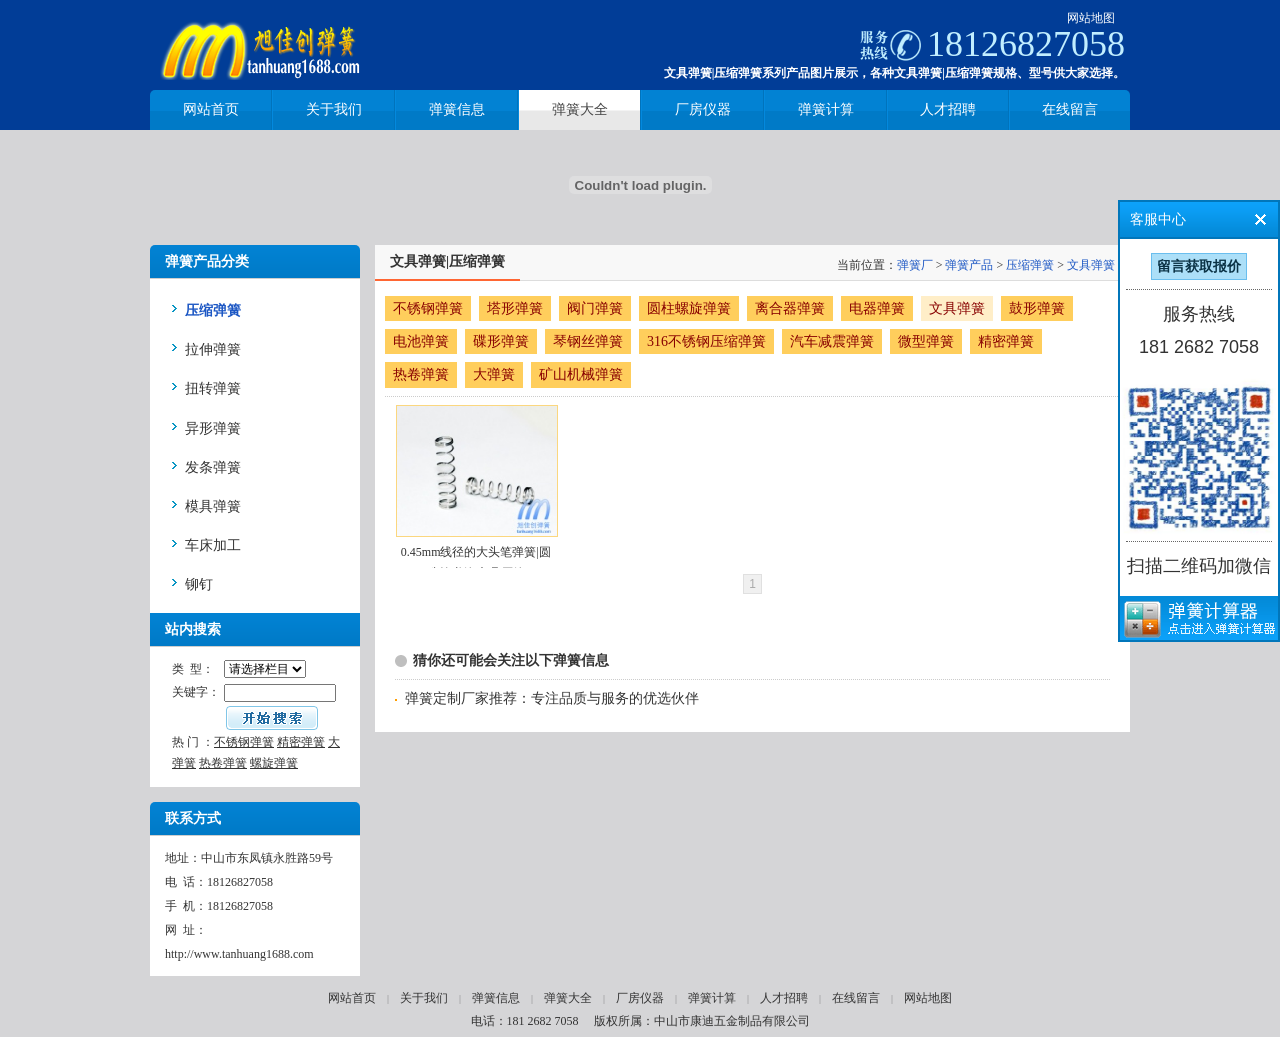  I want to click on 在线留言, so click(856, 998).